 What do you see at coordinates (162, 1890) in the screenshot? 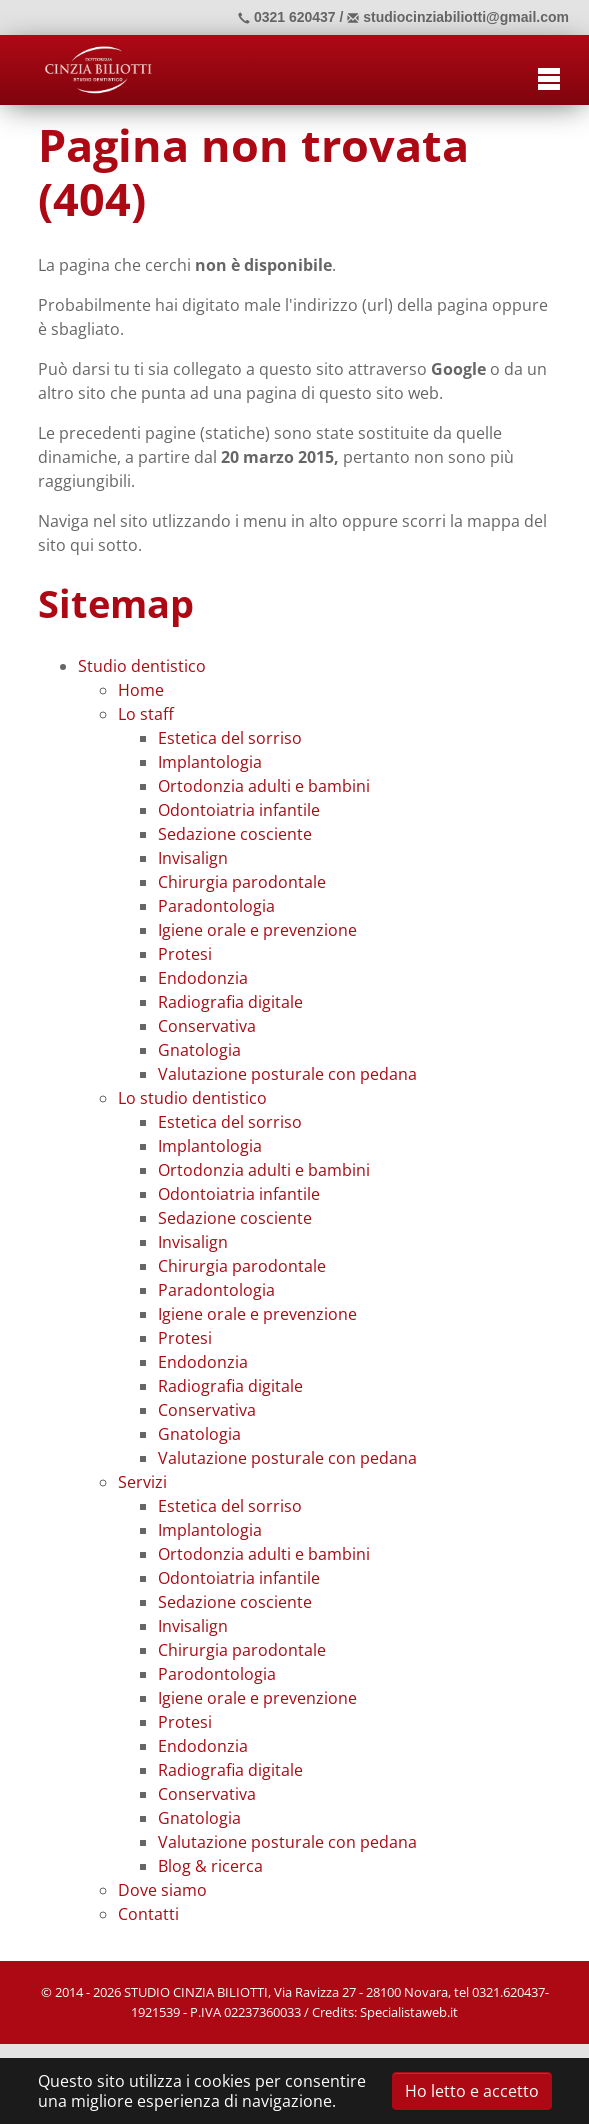
I see `Dove siamo` at bounding box center [162, 1890].